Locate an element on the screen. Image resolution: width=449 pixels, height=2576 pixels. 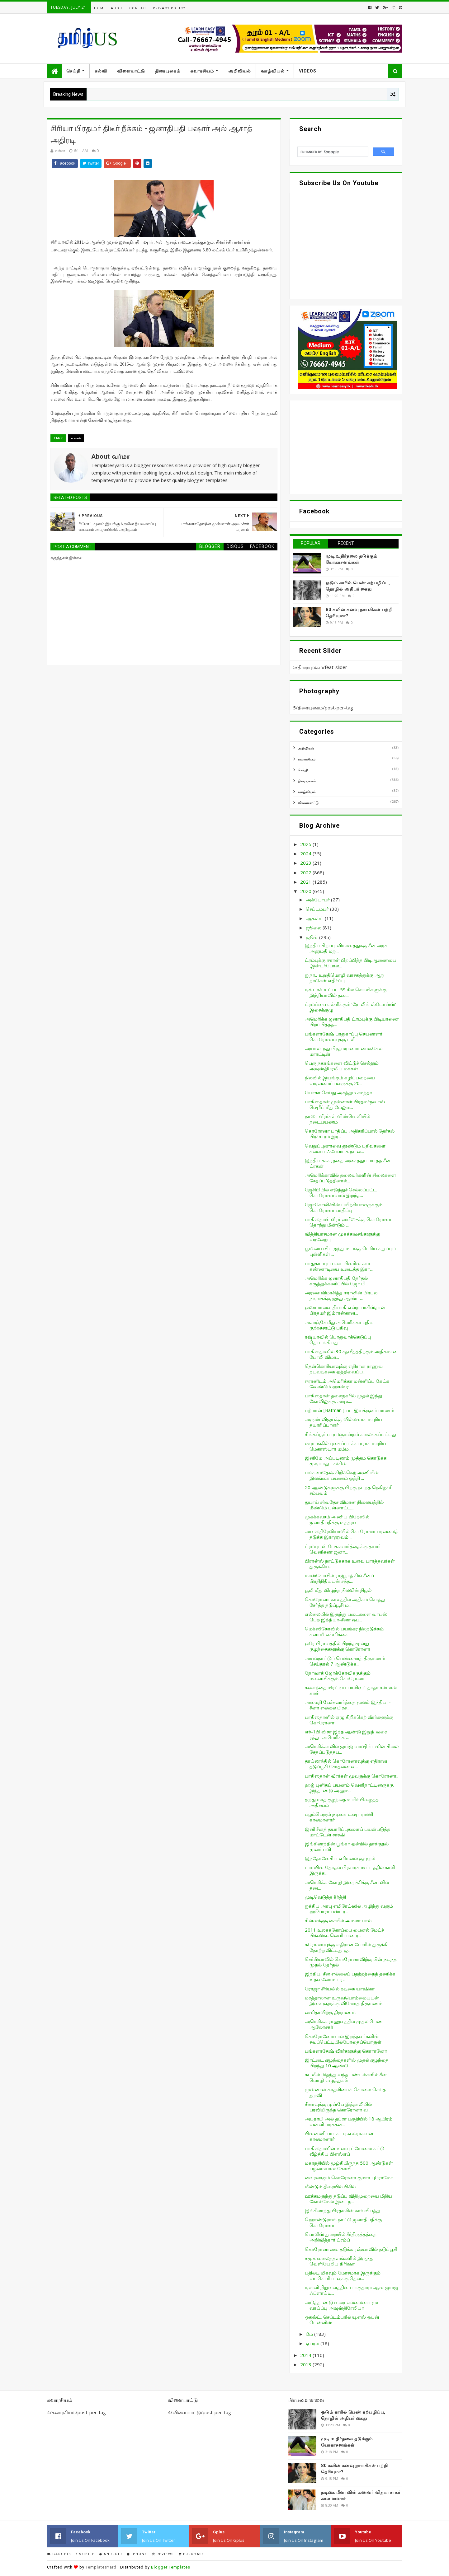
டிக் டாக் உட்பட 59 சீன செயலிகளுக்கு இந்தியாவில் தடை is located at coordinates (345, 992).